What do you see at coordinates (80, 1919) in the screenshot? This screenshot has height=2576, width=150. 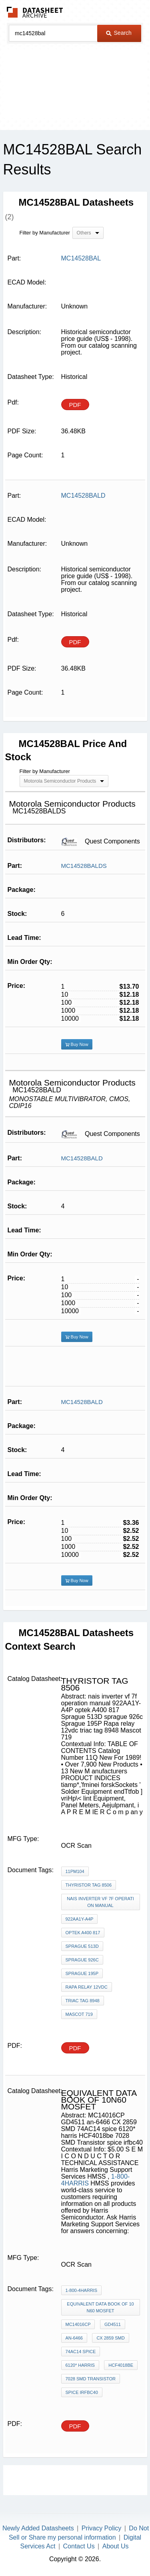 I see `922AA1Y-A4P` at bounding box center [80, 1919].